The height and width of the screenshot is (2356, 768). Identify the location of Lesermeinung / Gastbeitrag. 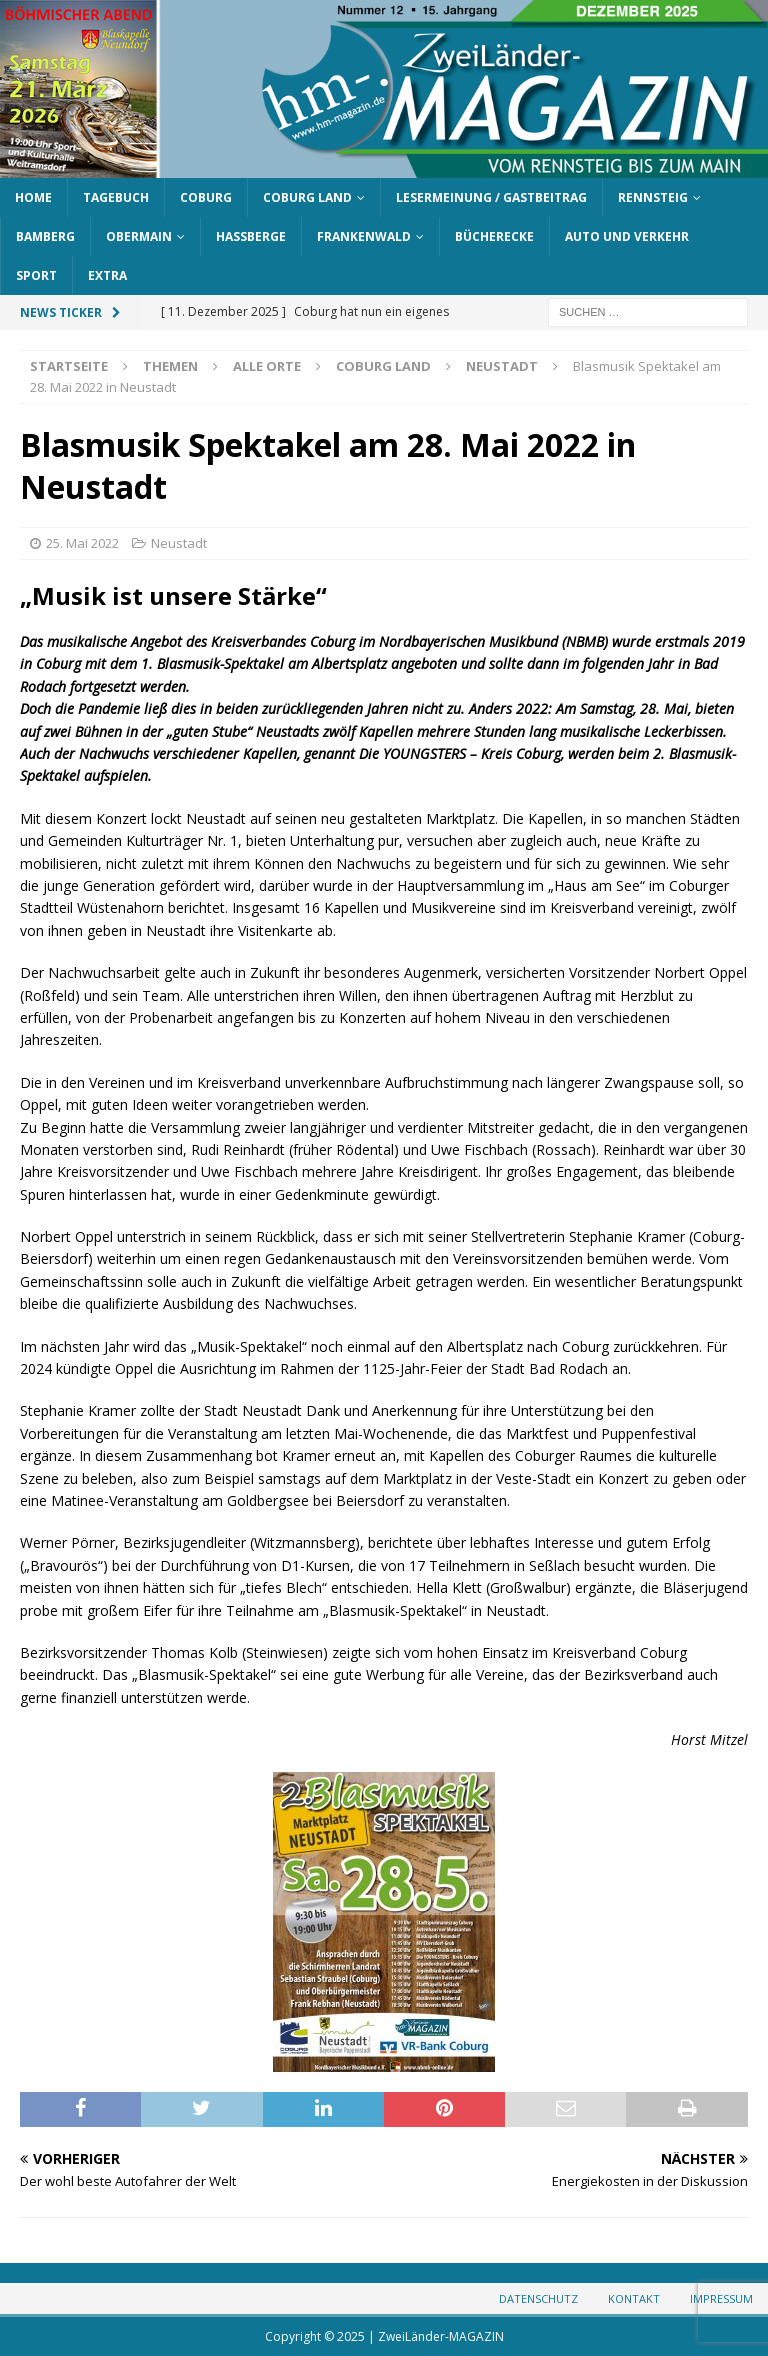
(491, 197).